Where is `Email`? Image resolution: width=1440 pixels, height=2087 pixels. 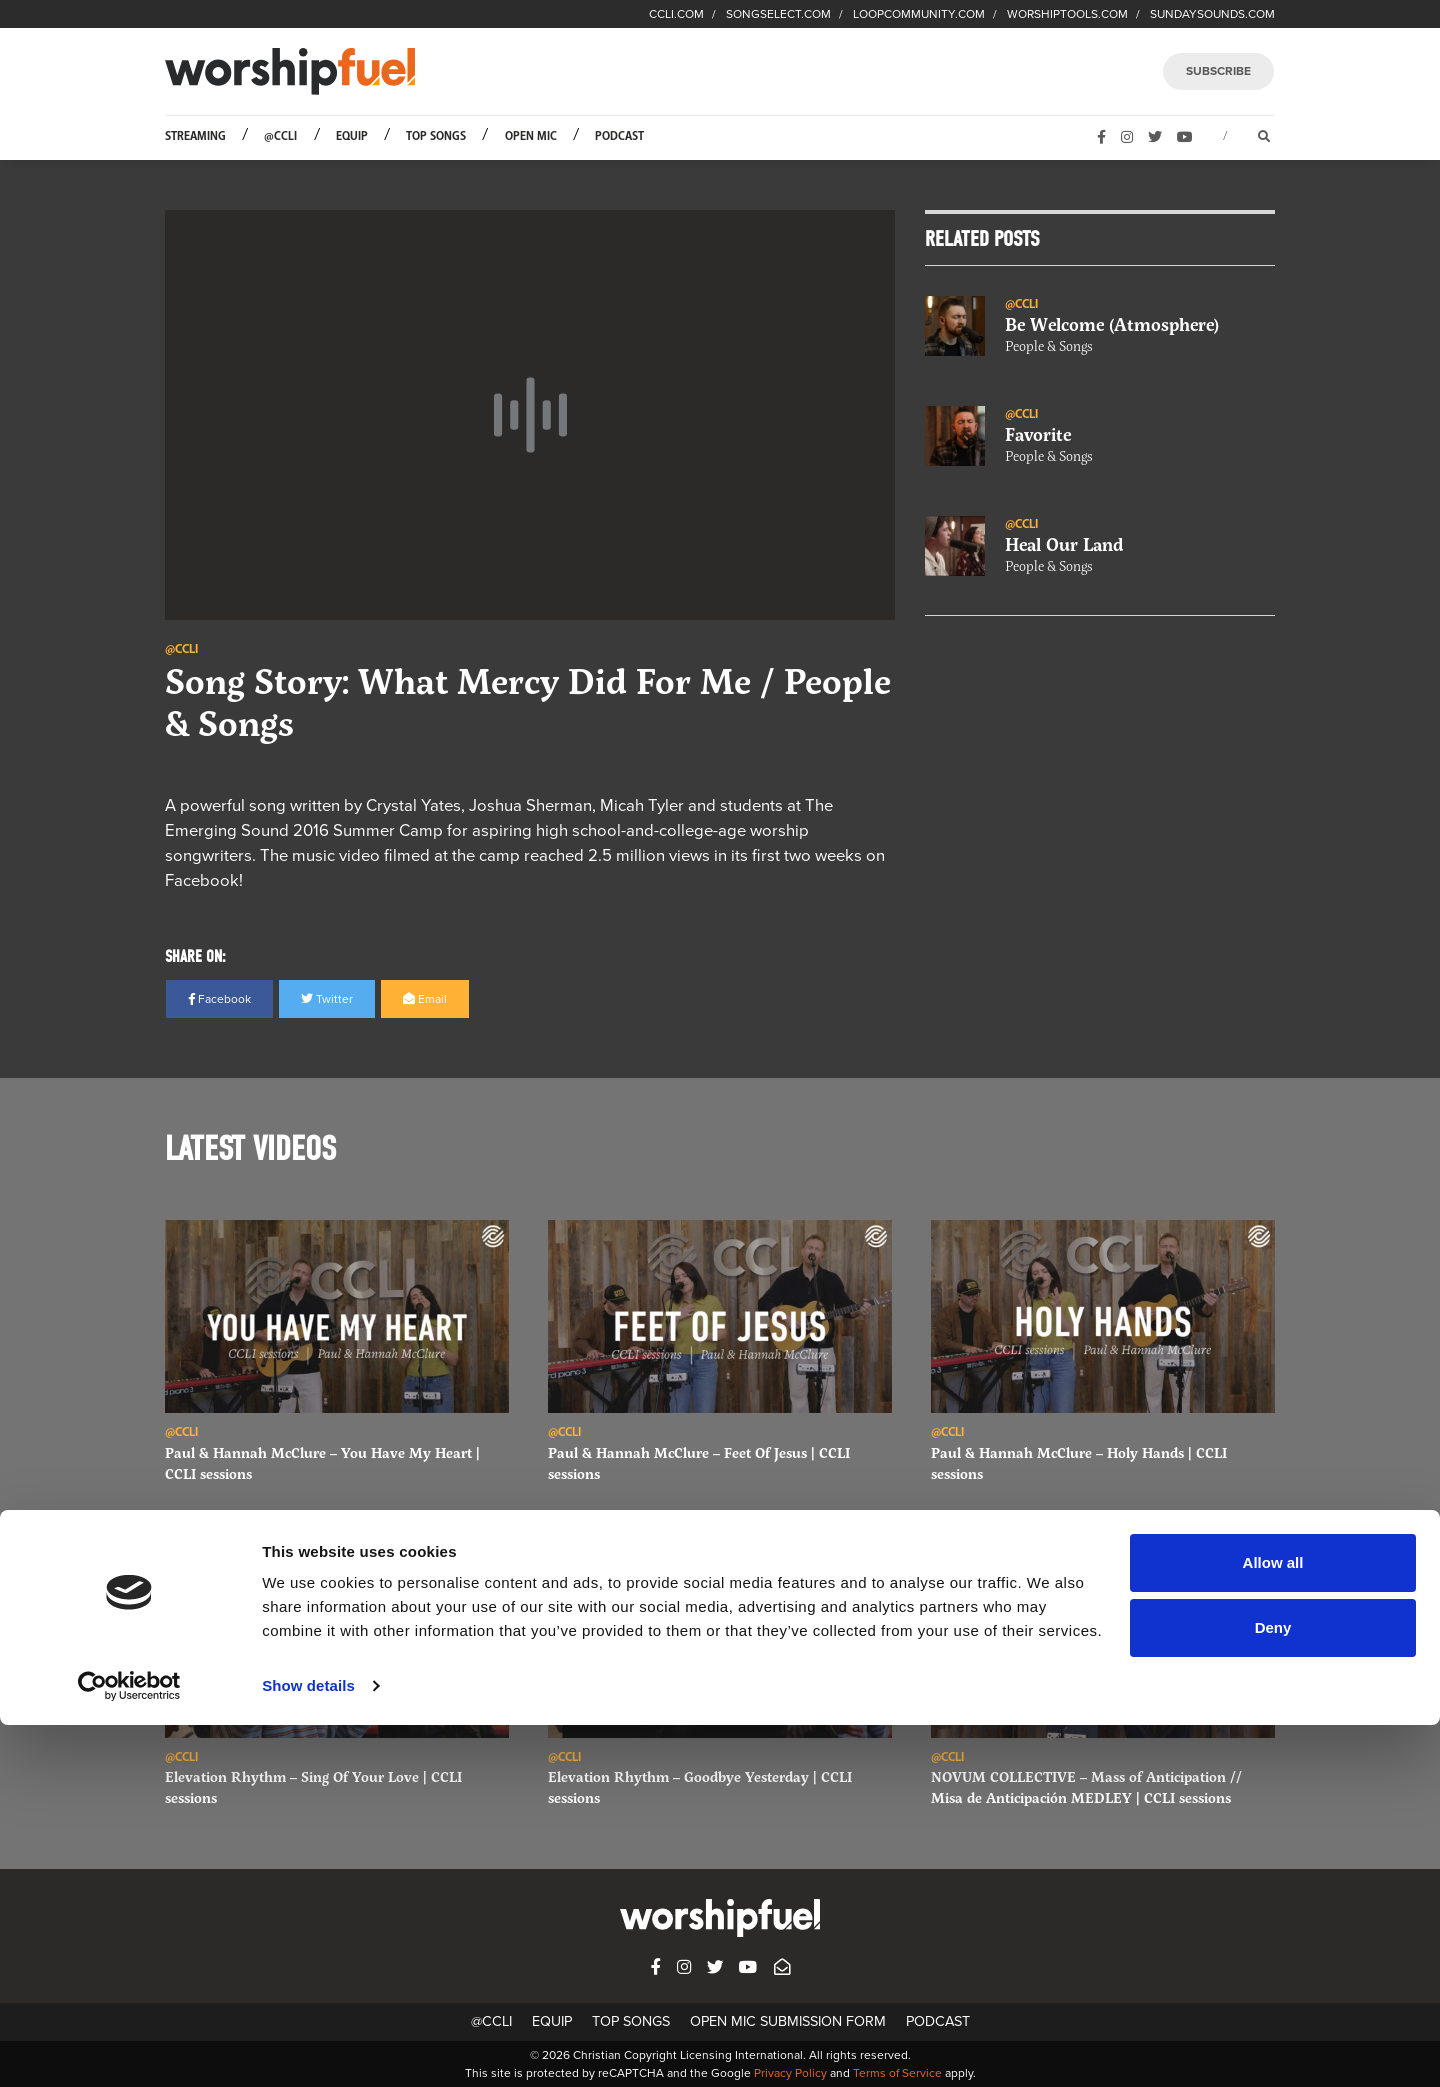 Email is located at coordinates (425, 999).